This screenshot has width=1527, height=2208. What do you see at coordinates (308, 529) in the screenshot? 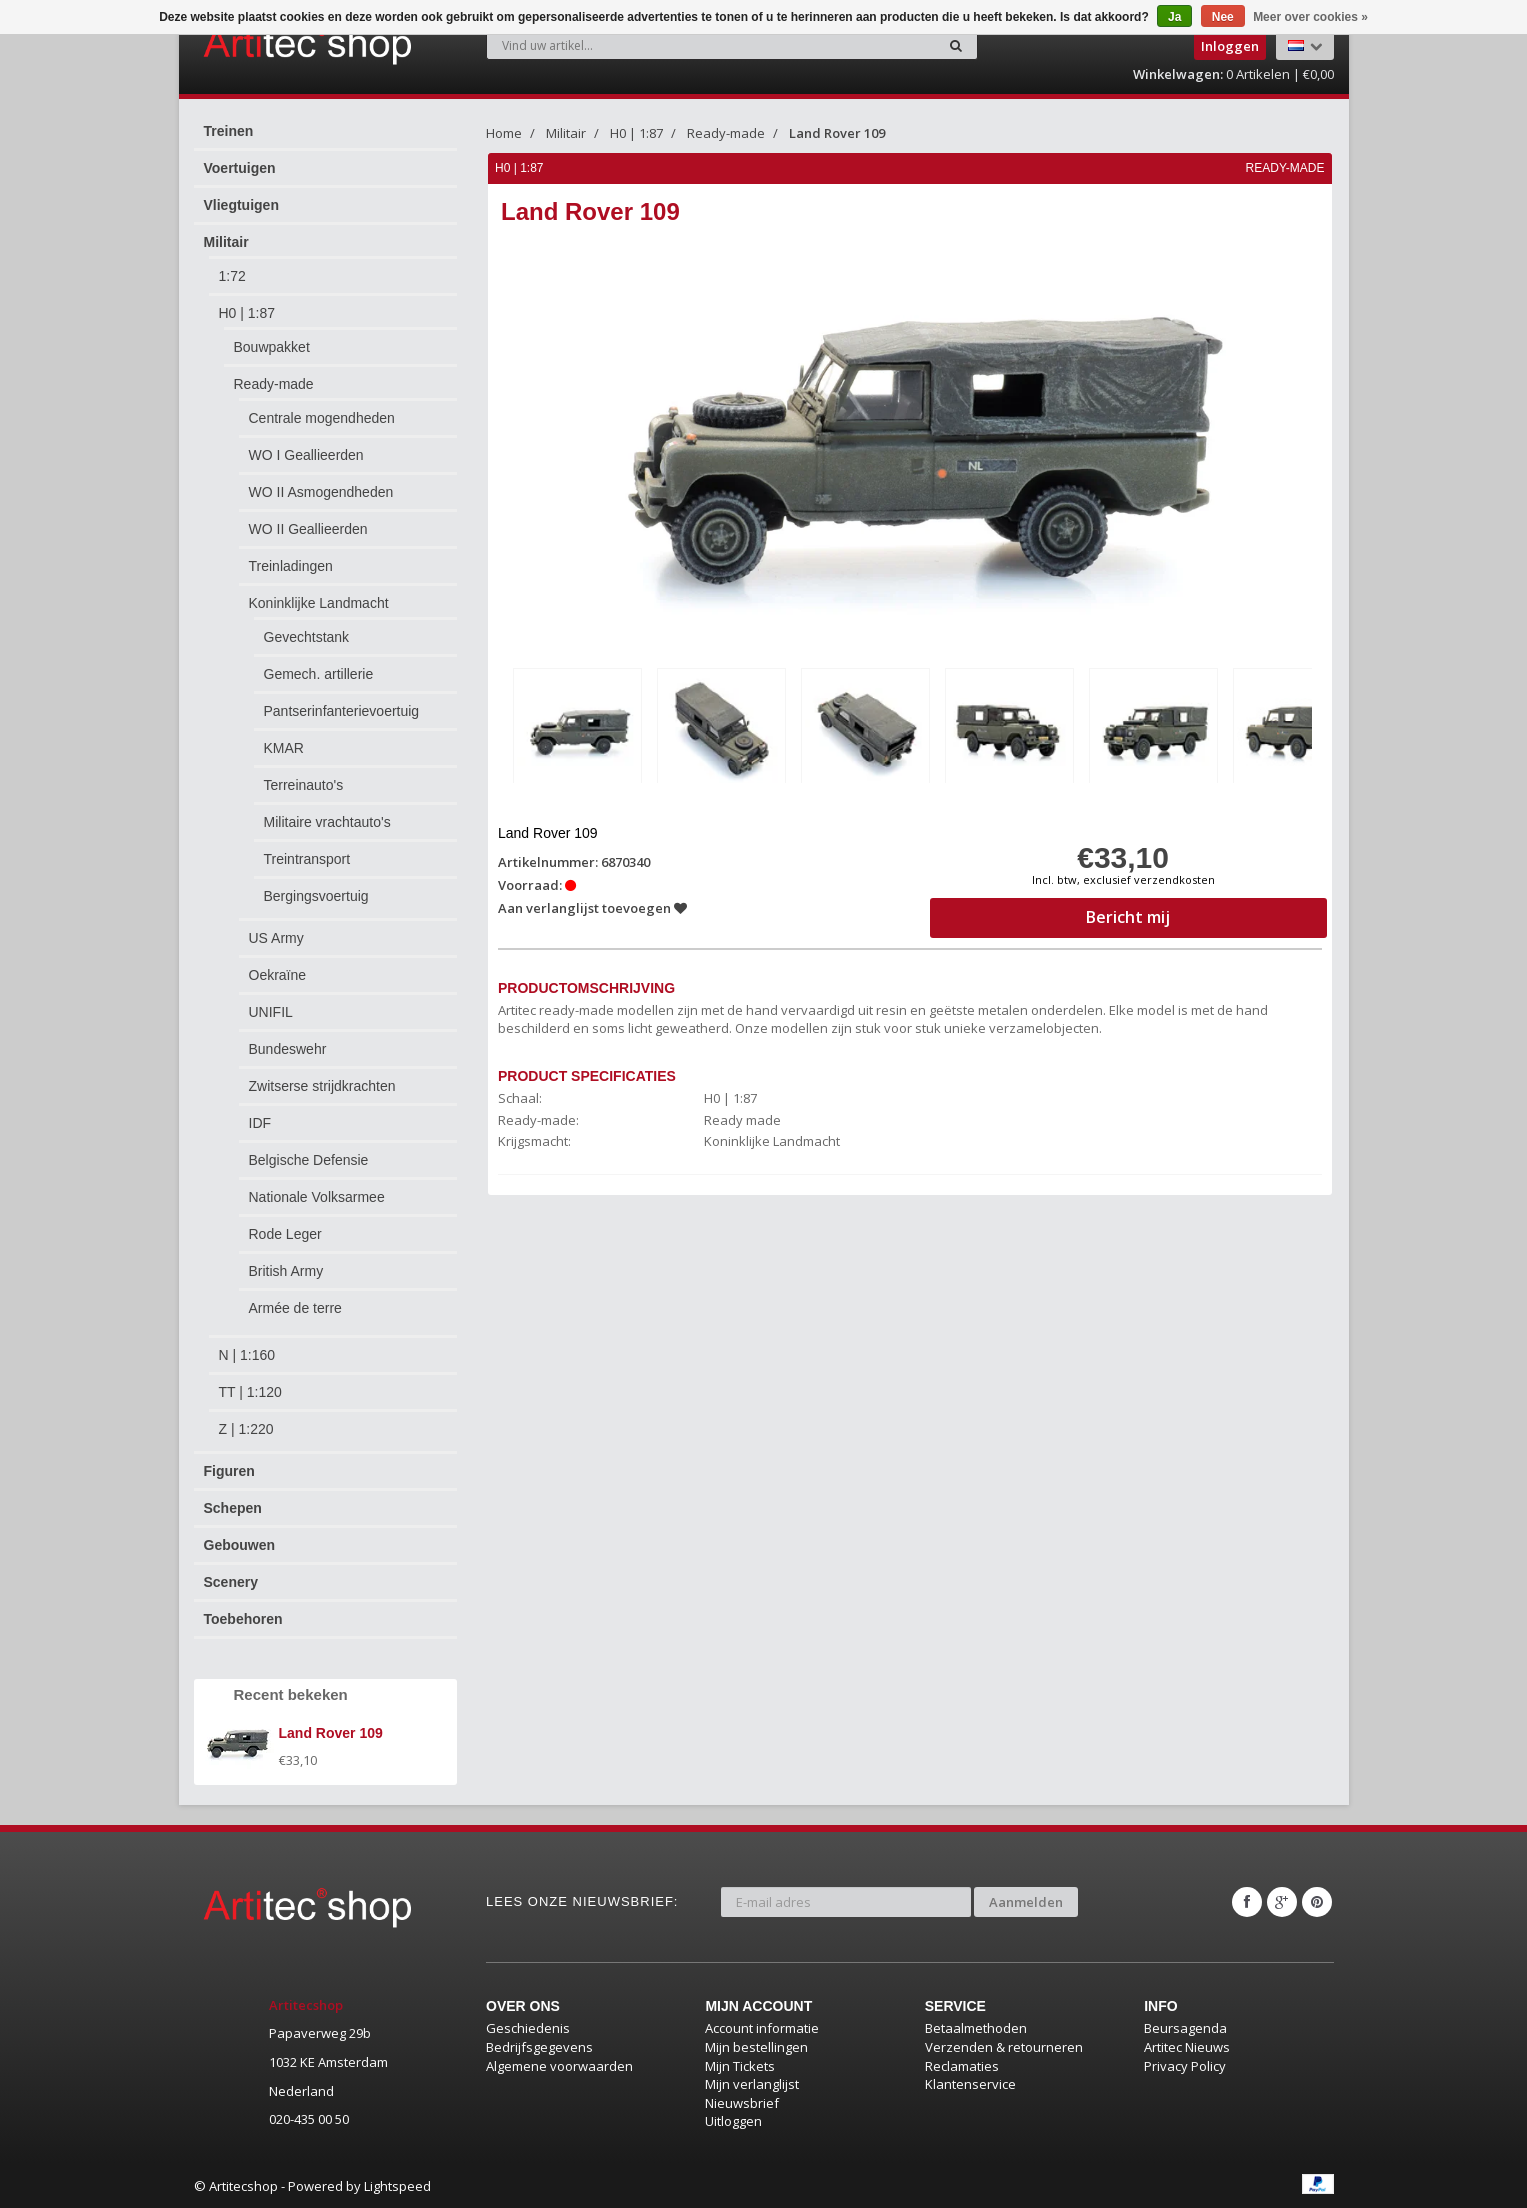
I see `WO II Geallieerden` at bounding box center [308, 529].